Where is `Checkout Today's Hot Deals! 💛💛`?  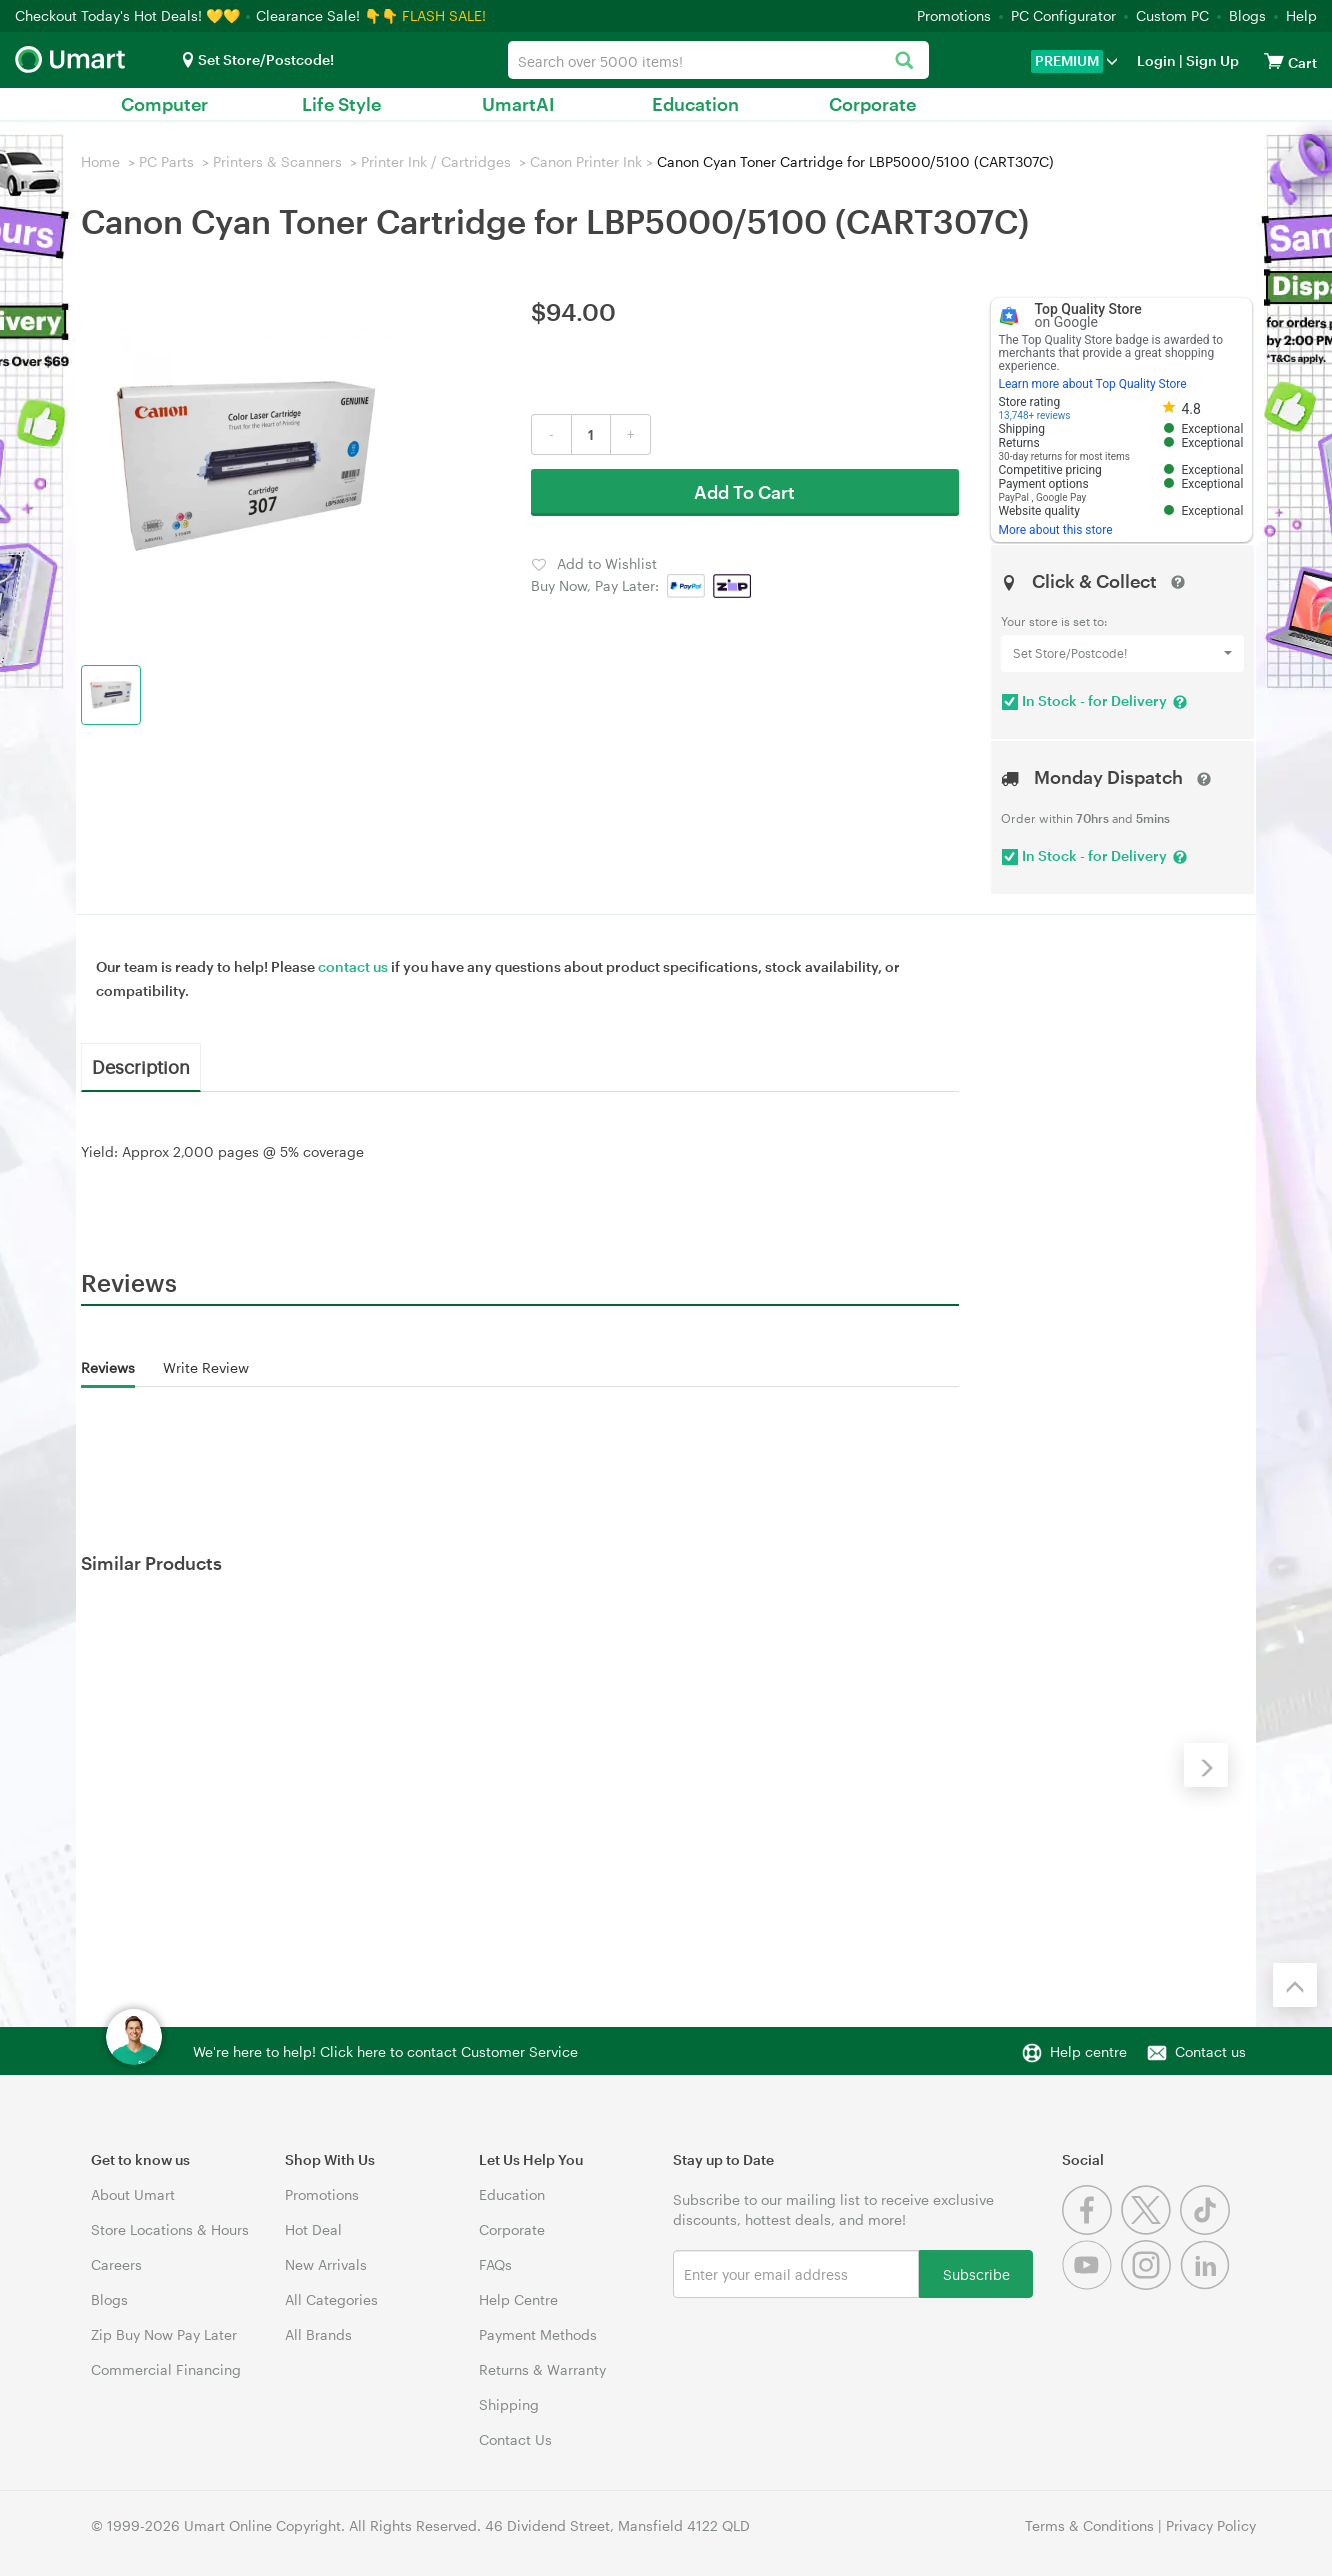 Checkout Today's Hot Deals! 💛💛 is located at coordinates (129, 15).